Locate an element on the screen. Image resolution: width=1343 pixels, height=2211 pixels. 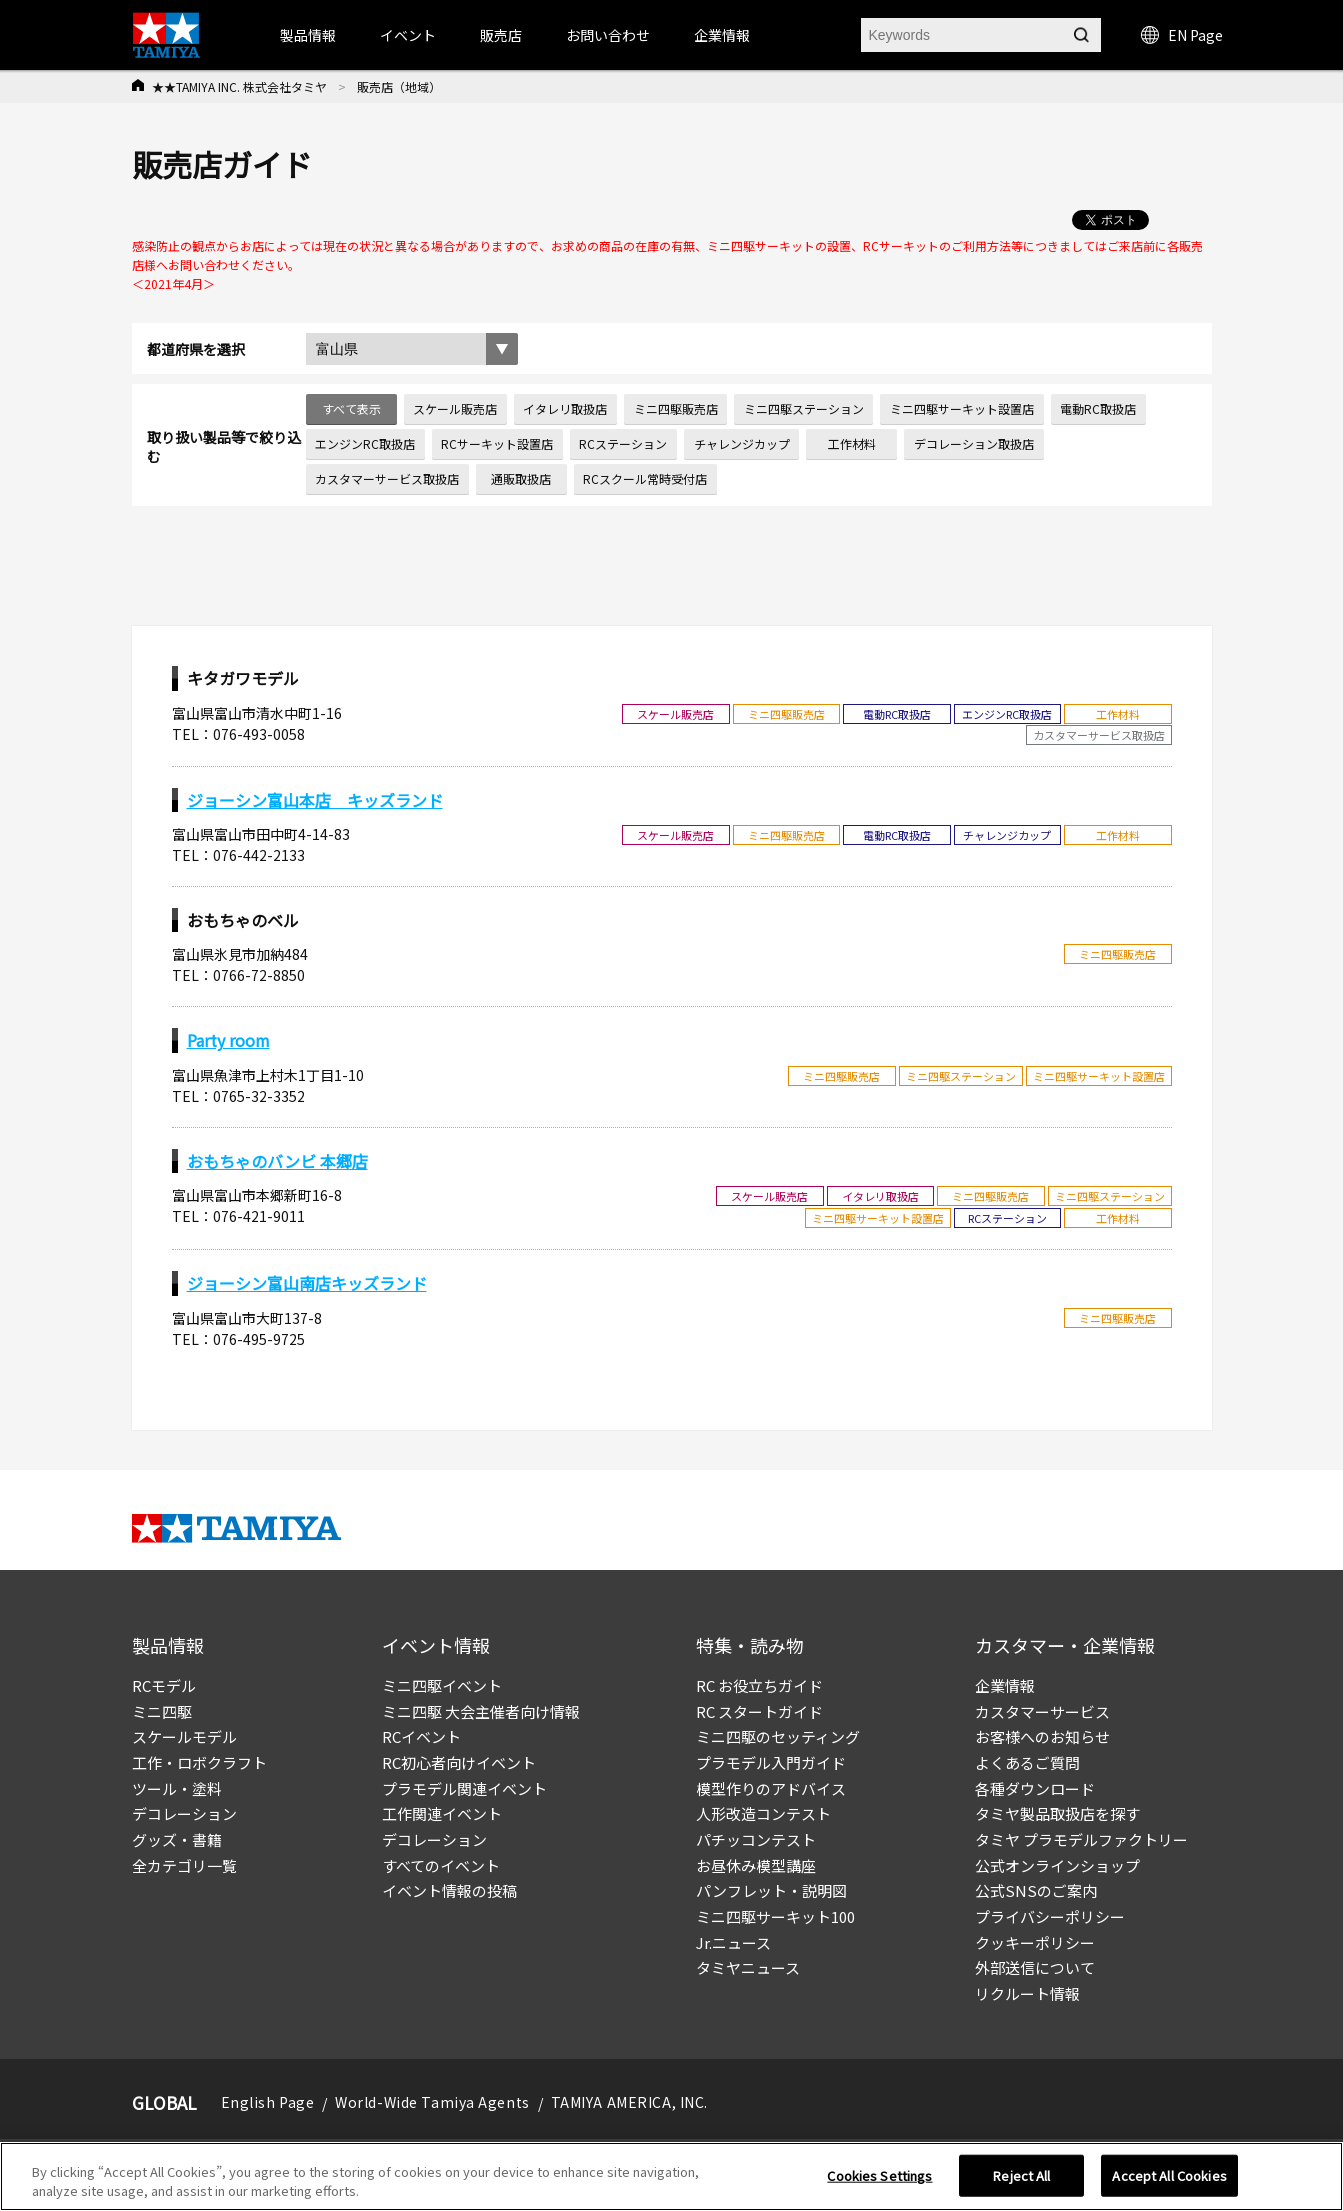
★★TAMIYA INC. 株式会社タミヤ is located at coordinates (239, 86).